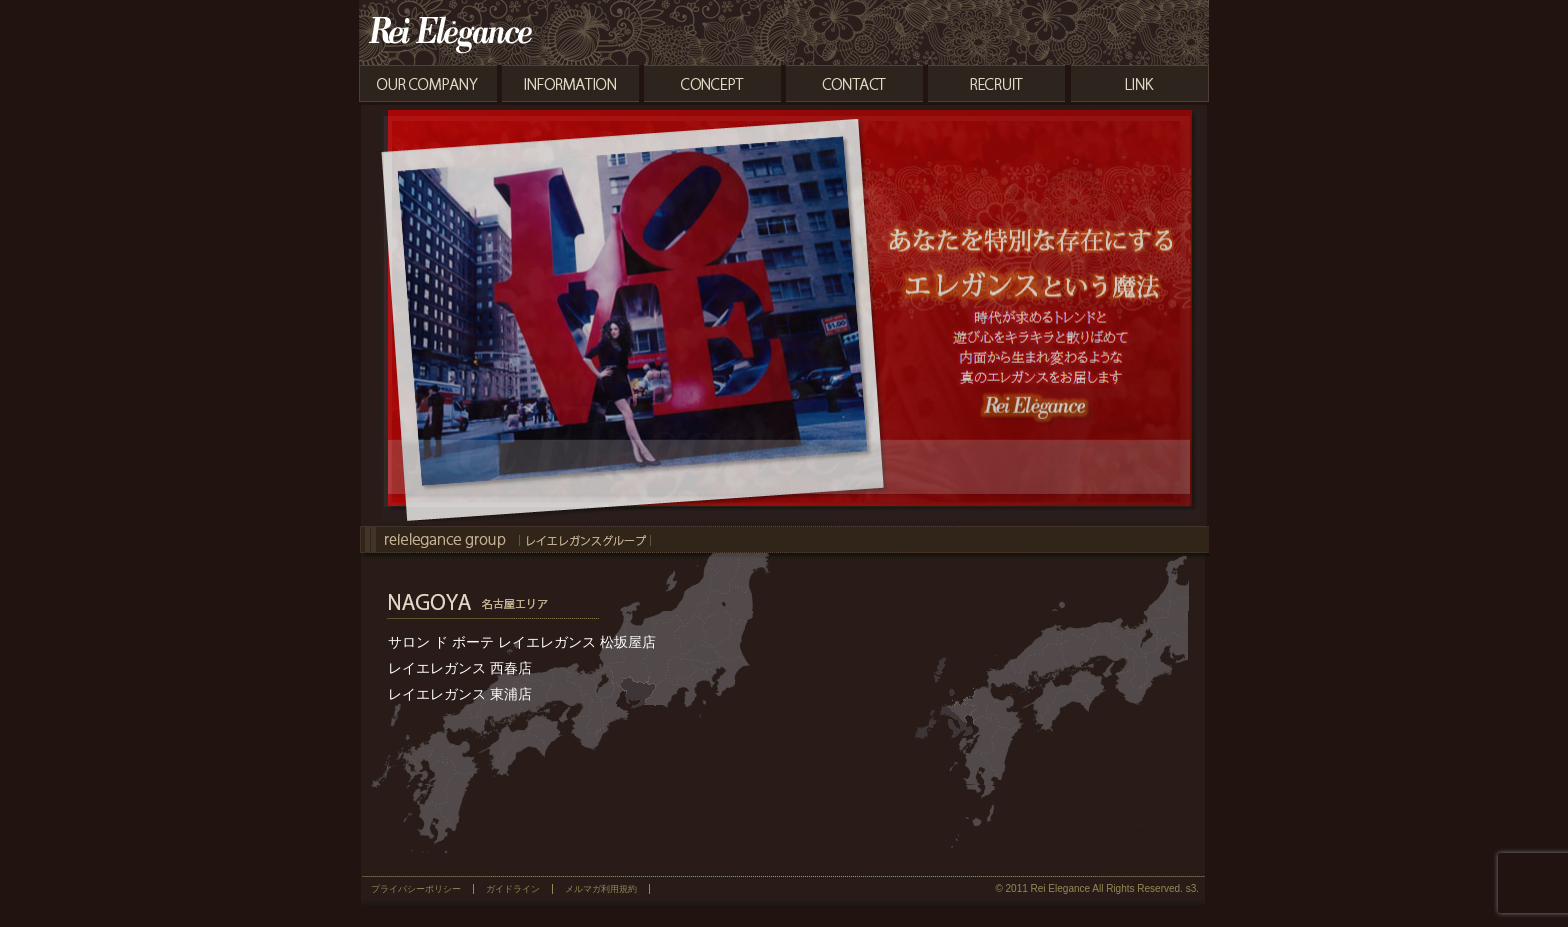  What do you see at coordinates (460, 694) in the screenshot?
I see `レイエレガンス 東浦店` at bounding box center [460, 694].